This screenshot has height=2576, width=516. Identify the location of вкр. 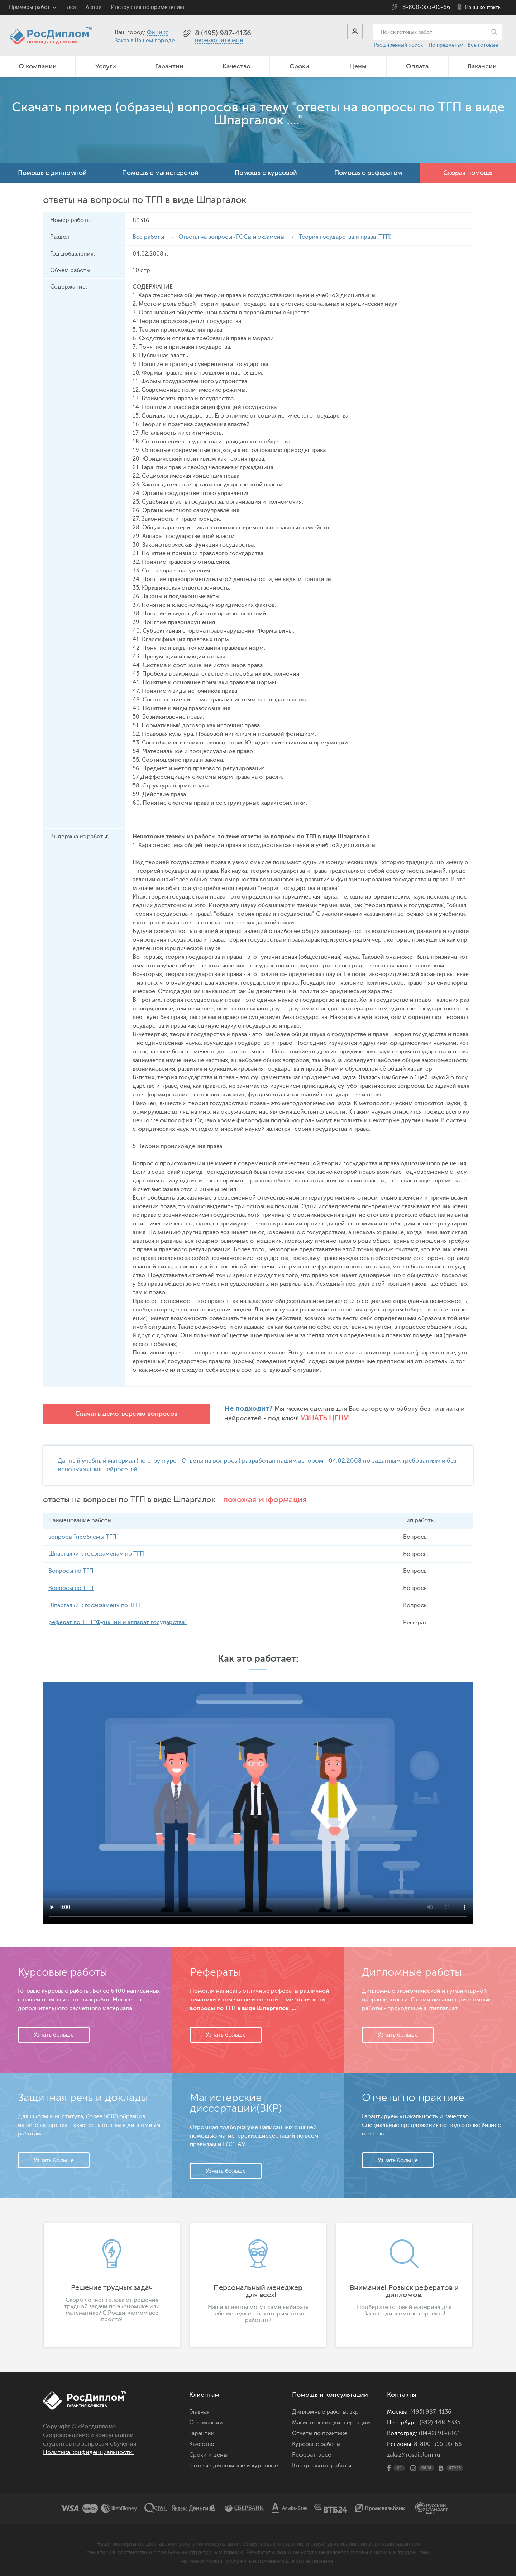
(354, 2410).